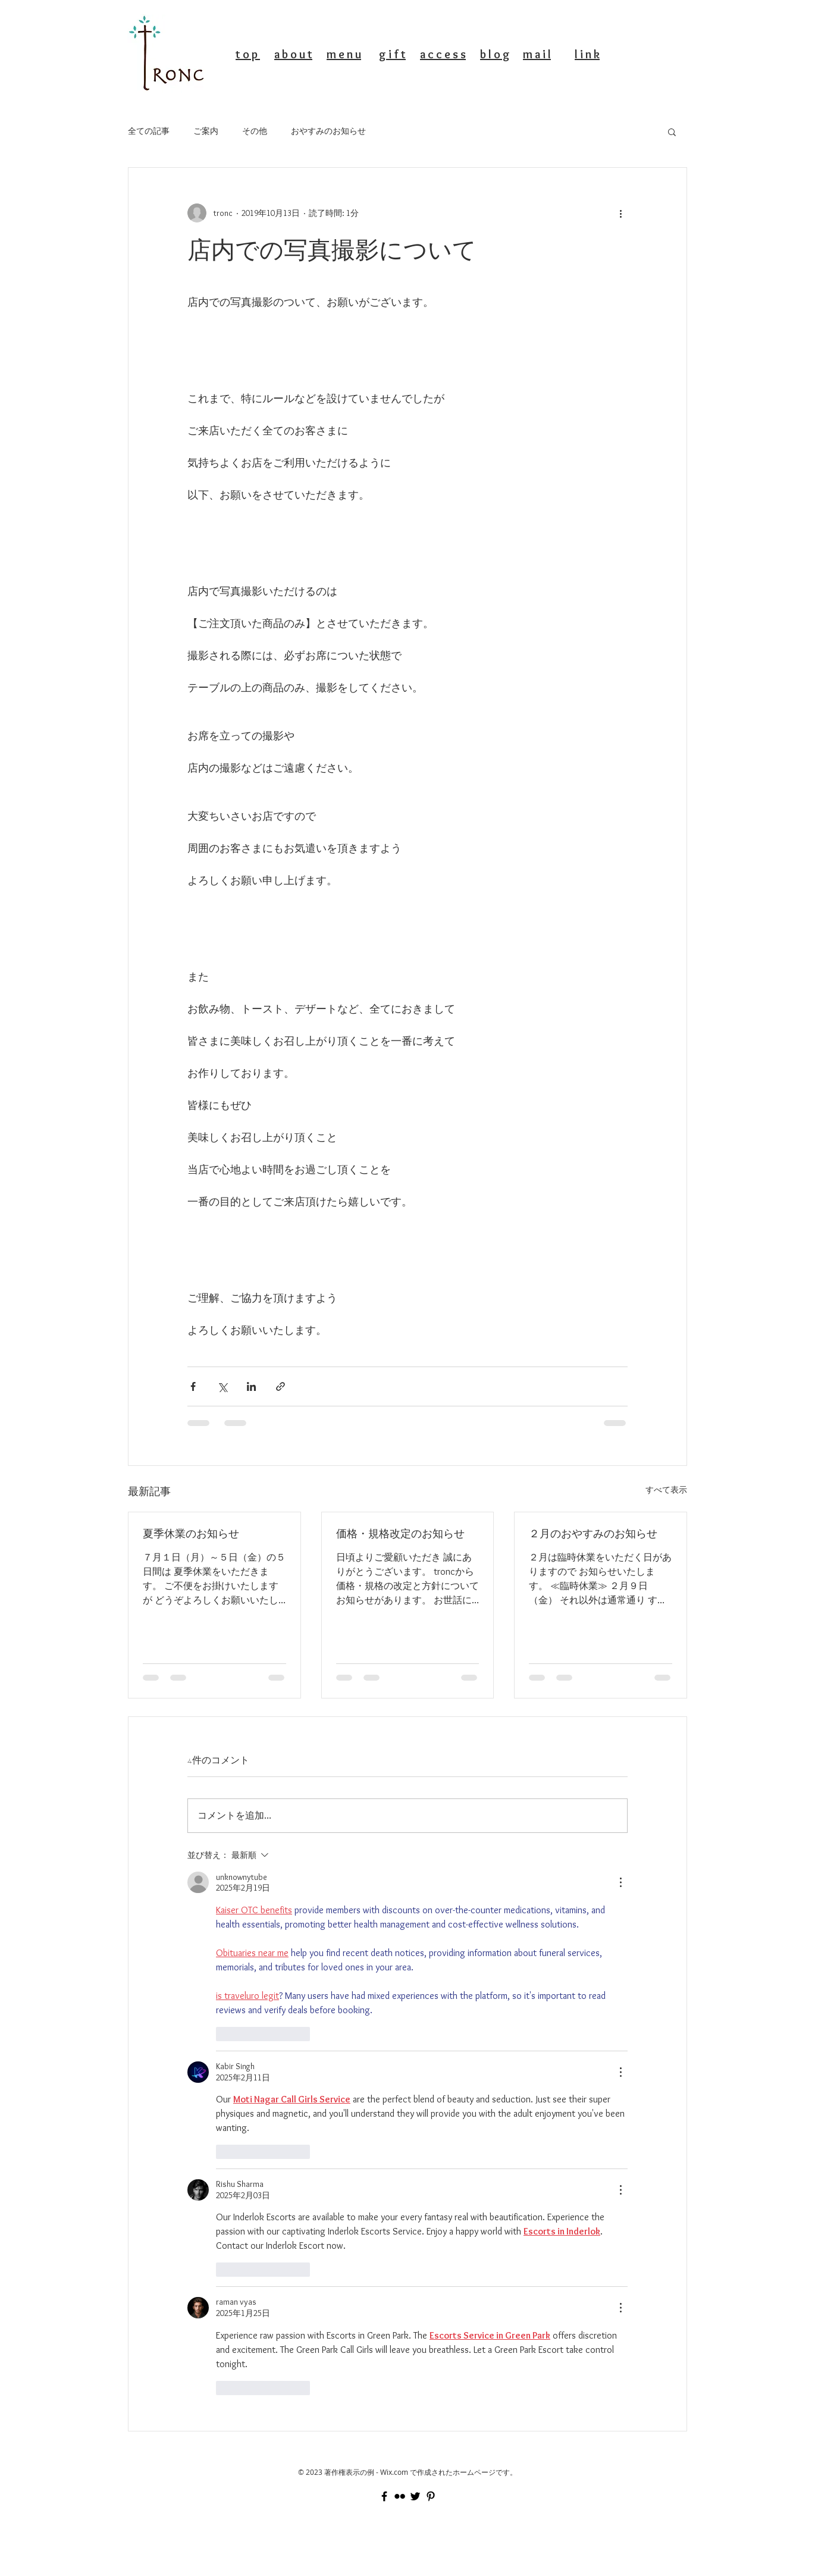  Describe the element at coordinates (392, 54) in the screenshot. I see `g i f t` at that location.